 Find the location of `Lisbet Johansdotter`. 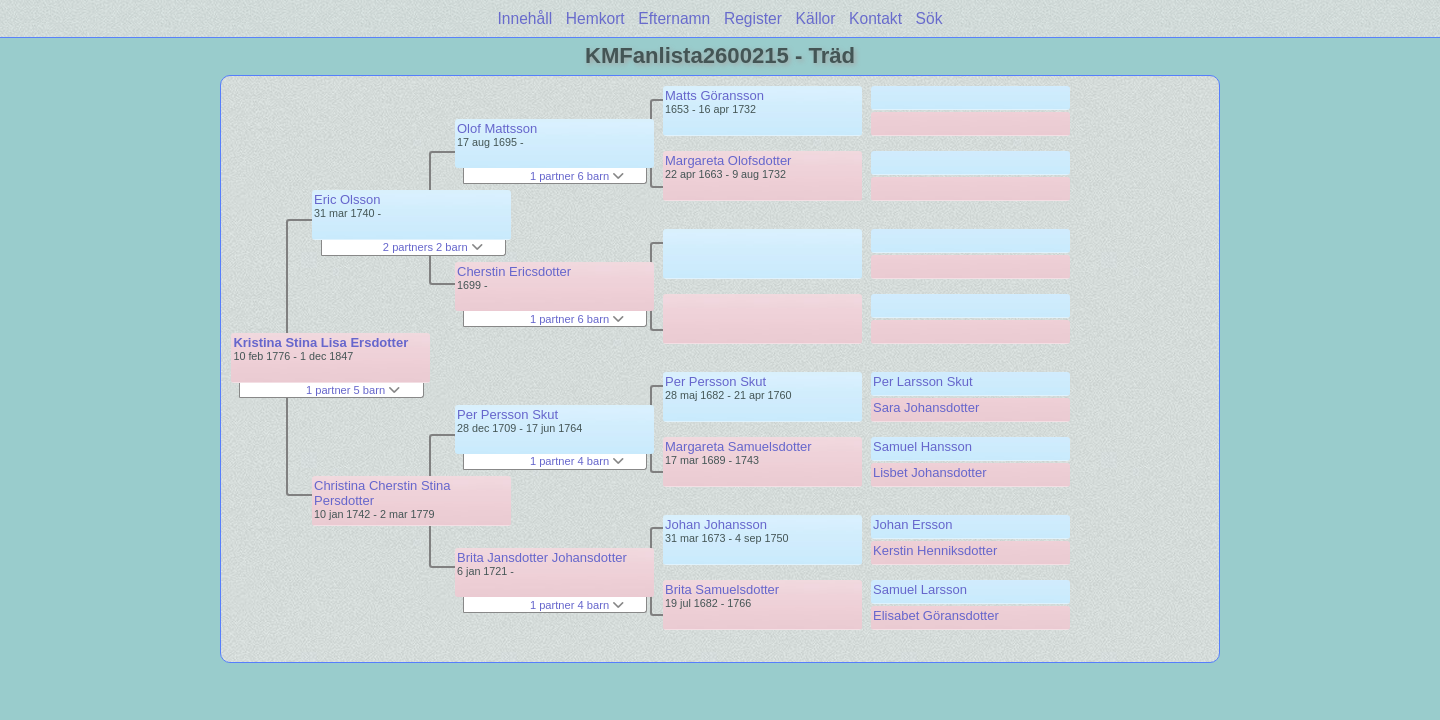

Lisbet Johansdotter is located at coordinates (929, 472).